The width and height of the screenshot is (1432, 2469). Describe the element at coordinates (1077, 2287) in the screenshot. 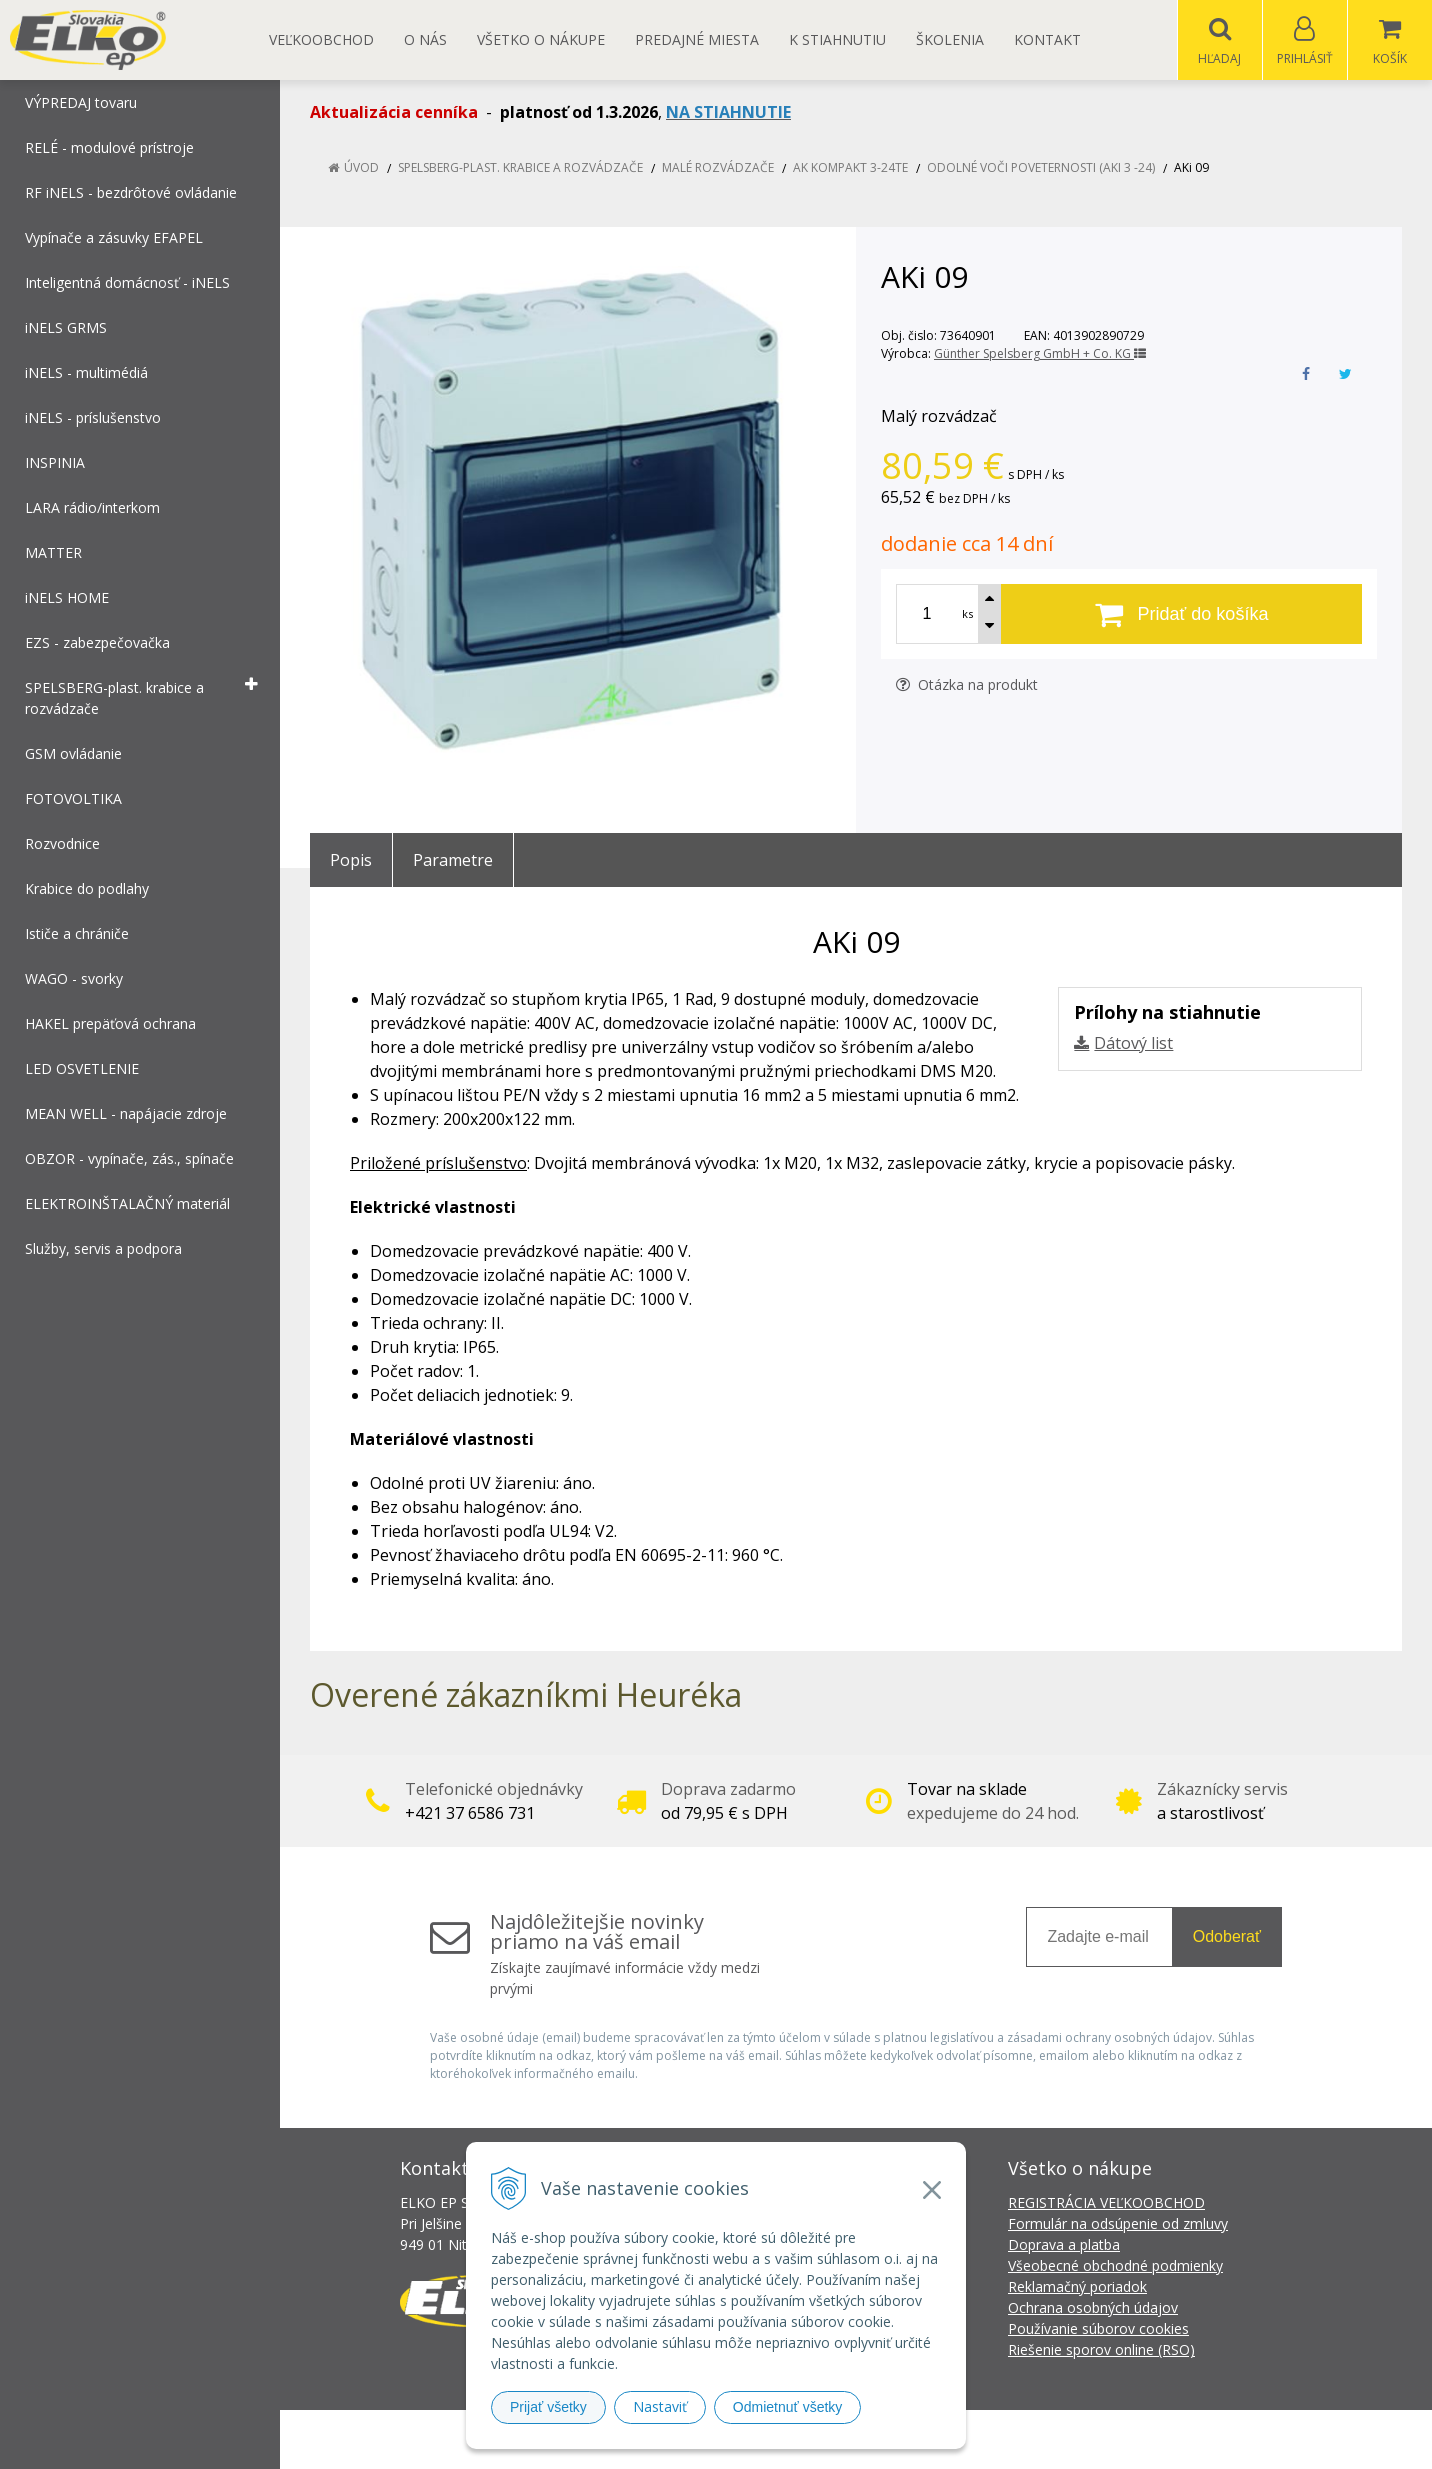

I see `Reklamačný poriadok` at that location.